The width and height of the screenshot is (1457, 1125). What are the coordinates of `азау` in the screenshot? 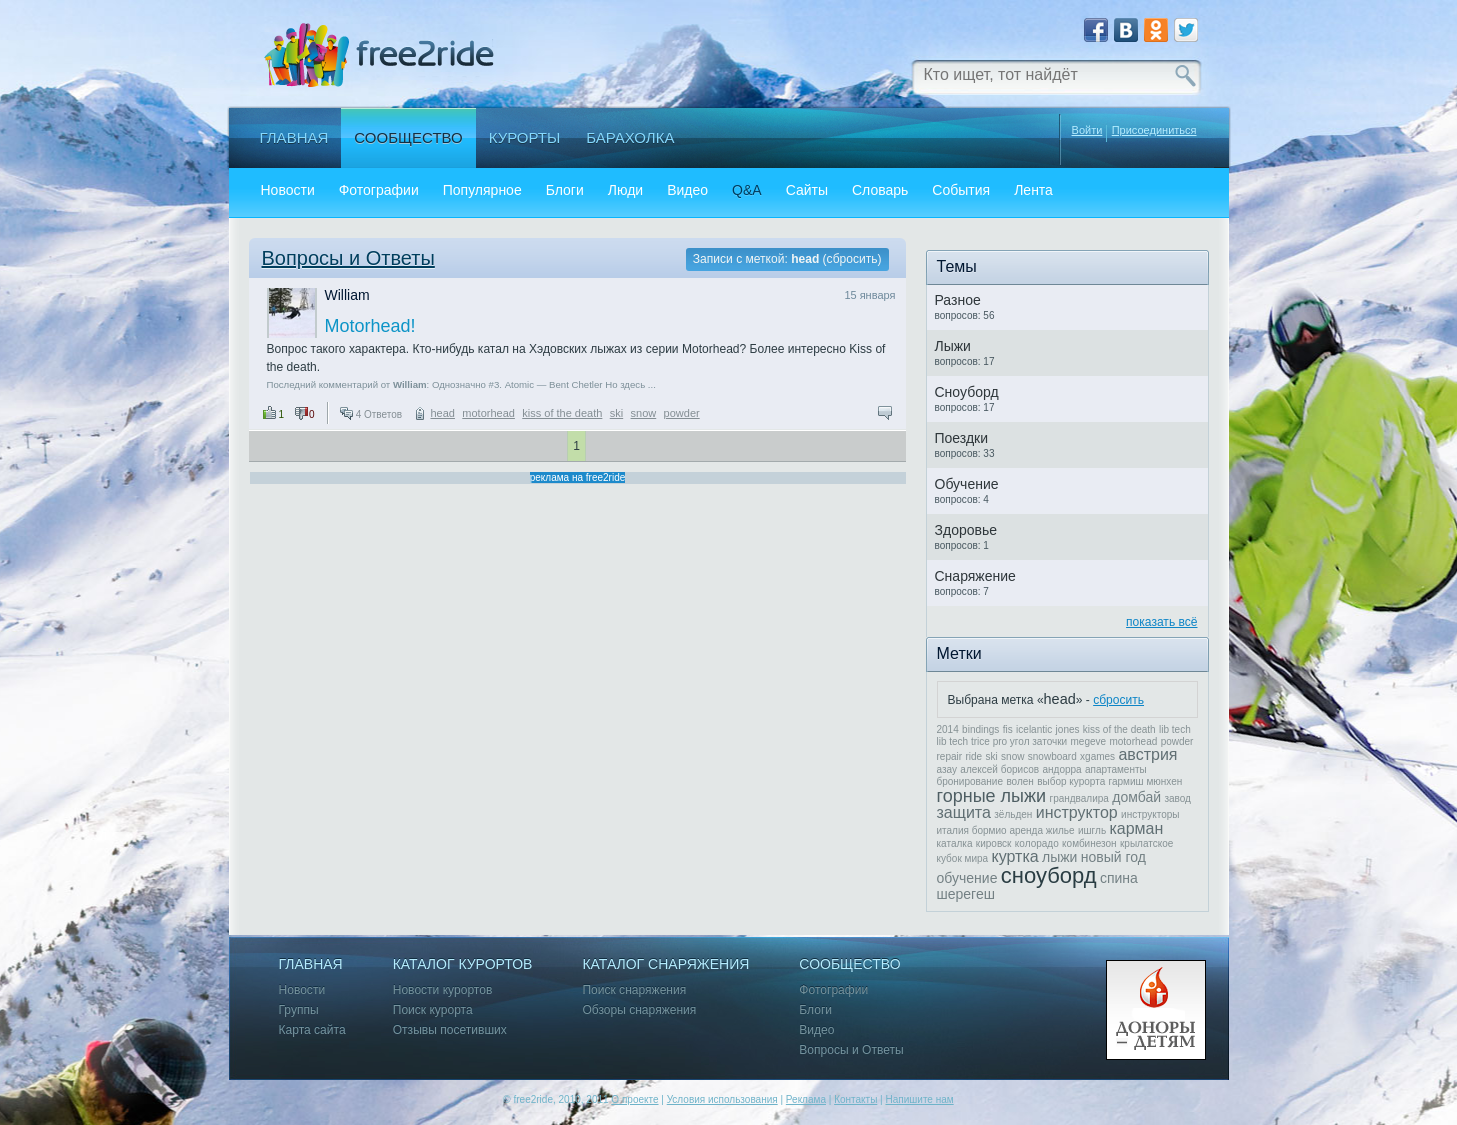 It's located at (947, 769).